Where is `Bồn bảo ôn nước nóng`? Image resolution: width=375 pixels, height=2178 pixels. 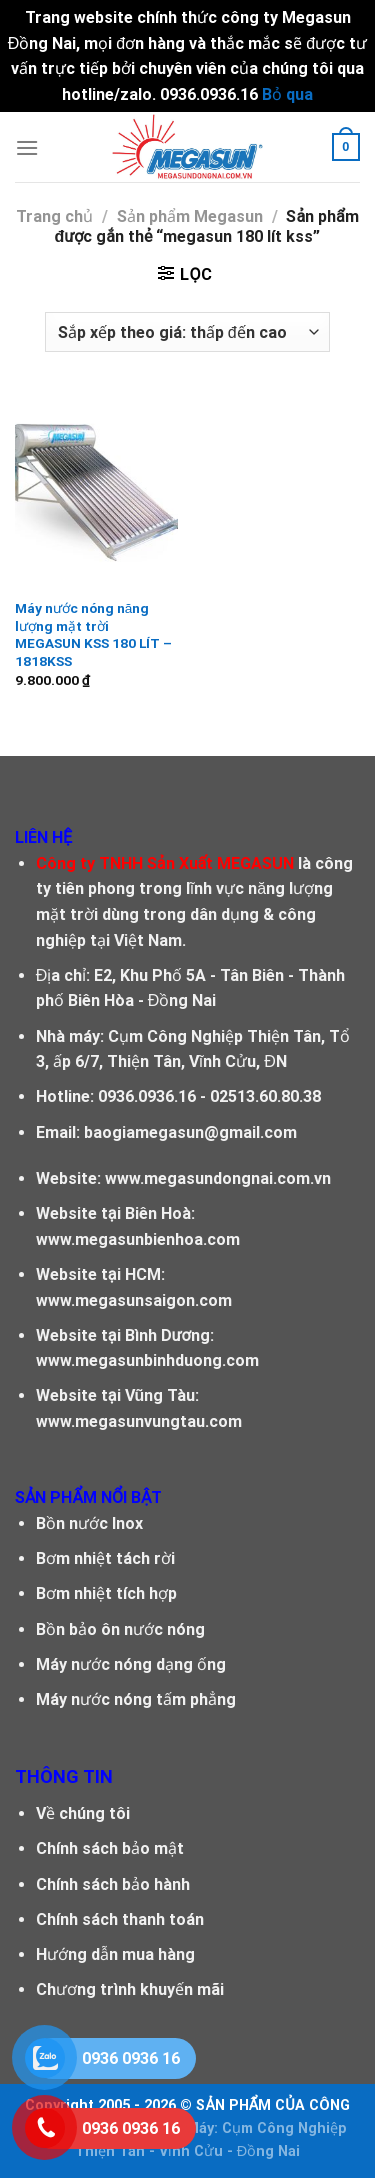 Bồn bảo ôn nước nóng is located at coordinates (120, 1629).